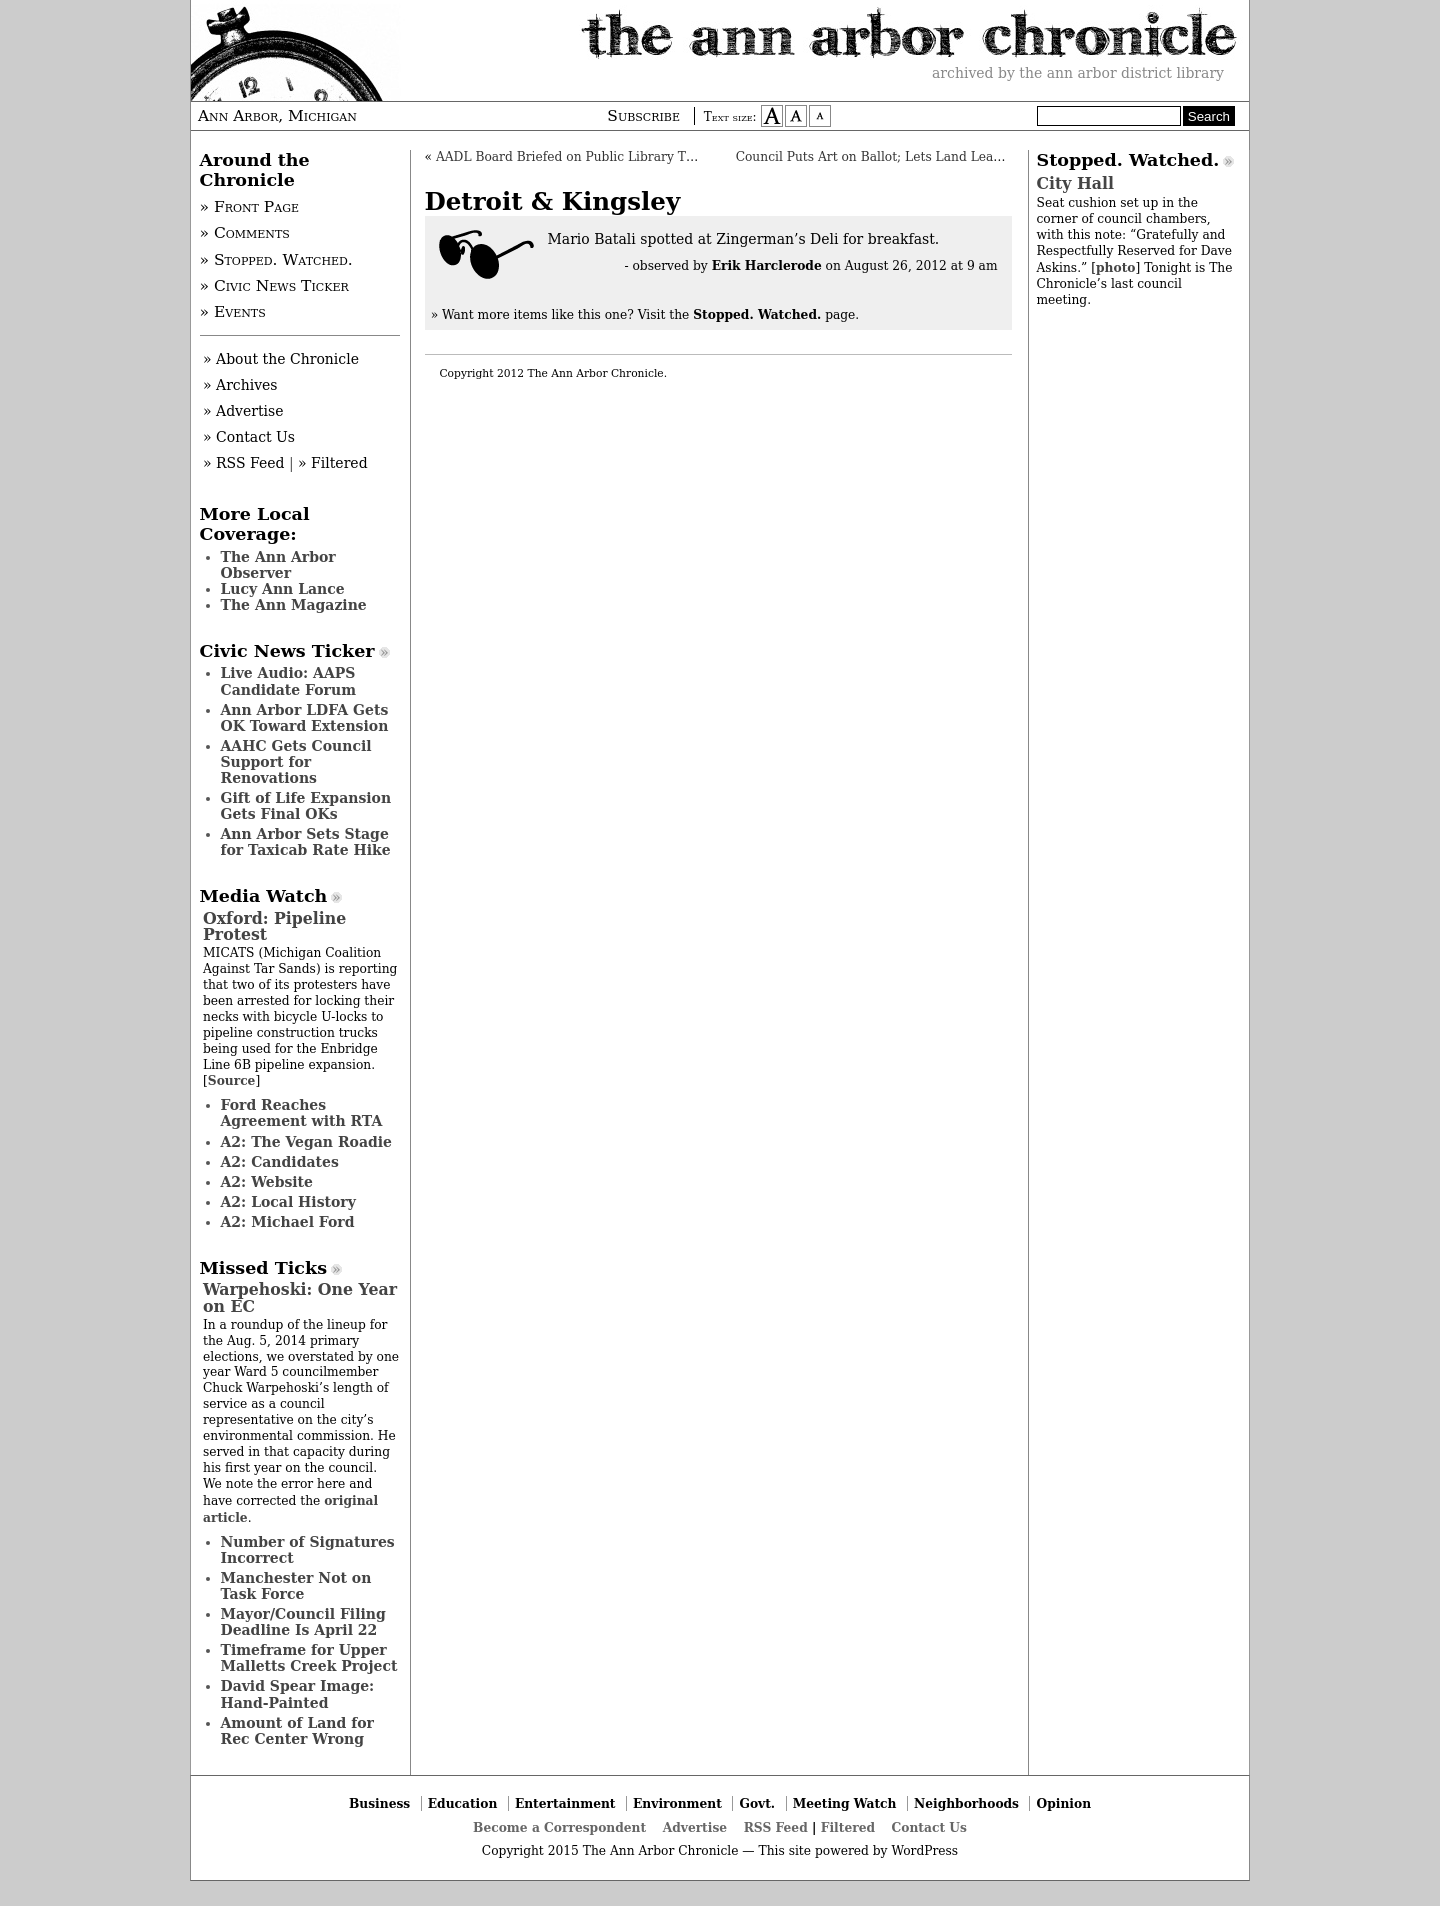 Image resolution: width=1440 pixels, height=1906 pixels. Describe the element at coordinates (966, 1803) in the screenshot. I see `Neighborhoods` at that location.